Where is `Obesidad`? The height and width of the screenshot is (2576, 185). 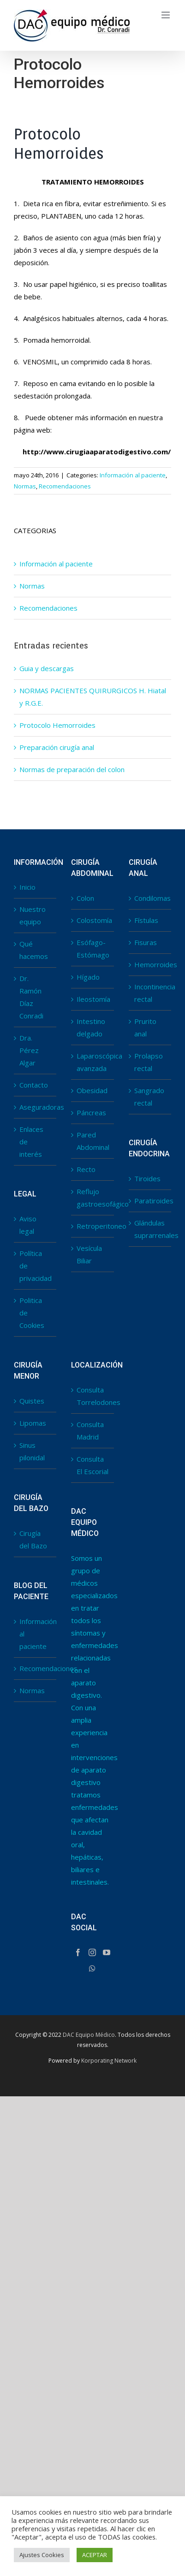
Obesidad is located at coordinates (92, 1090).